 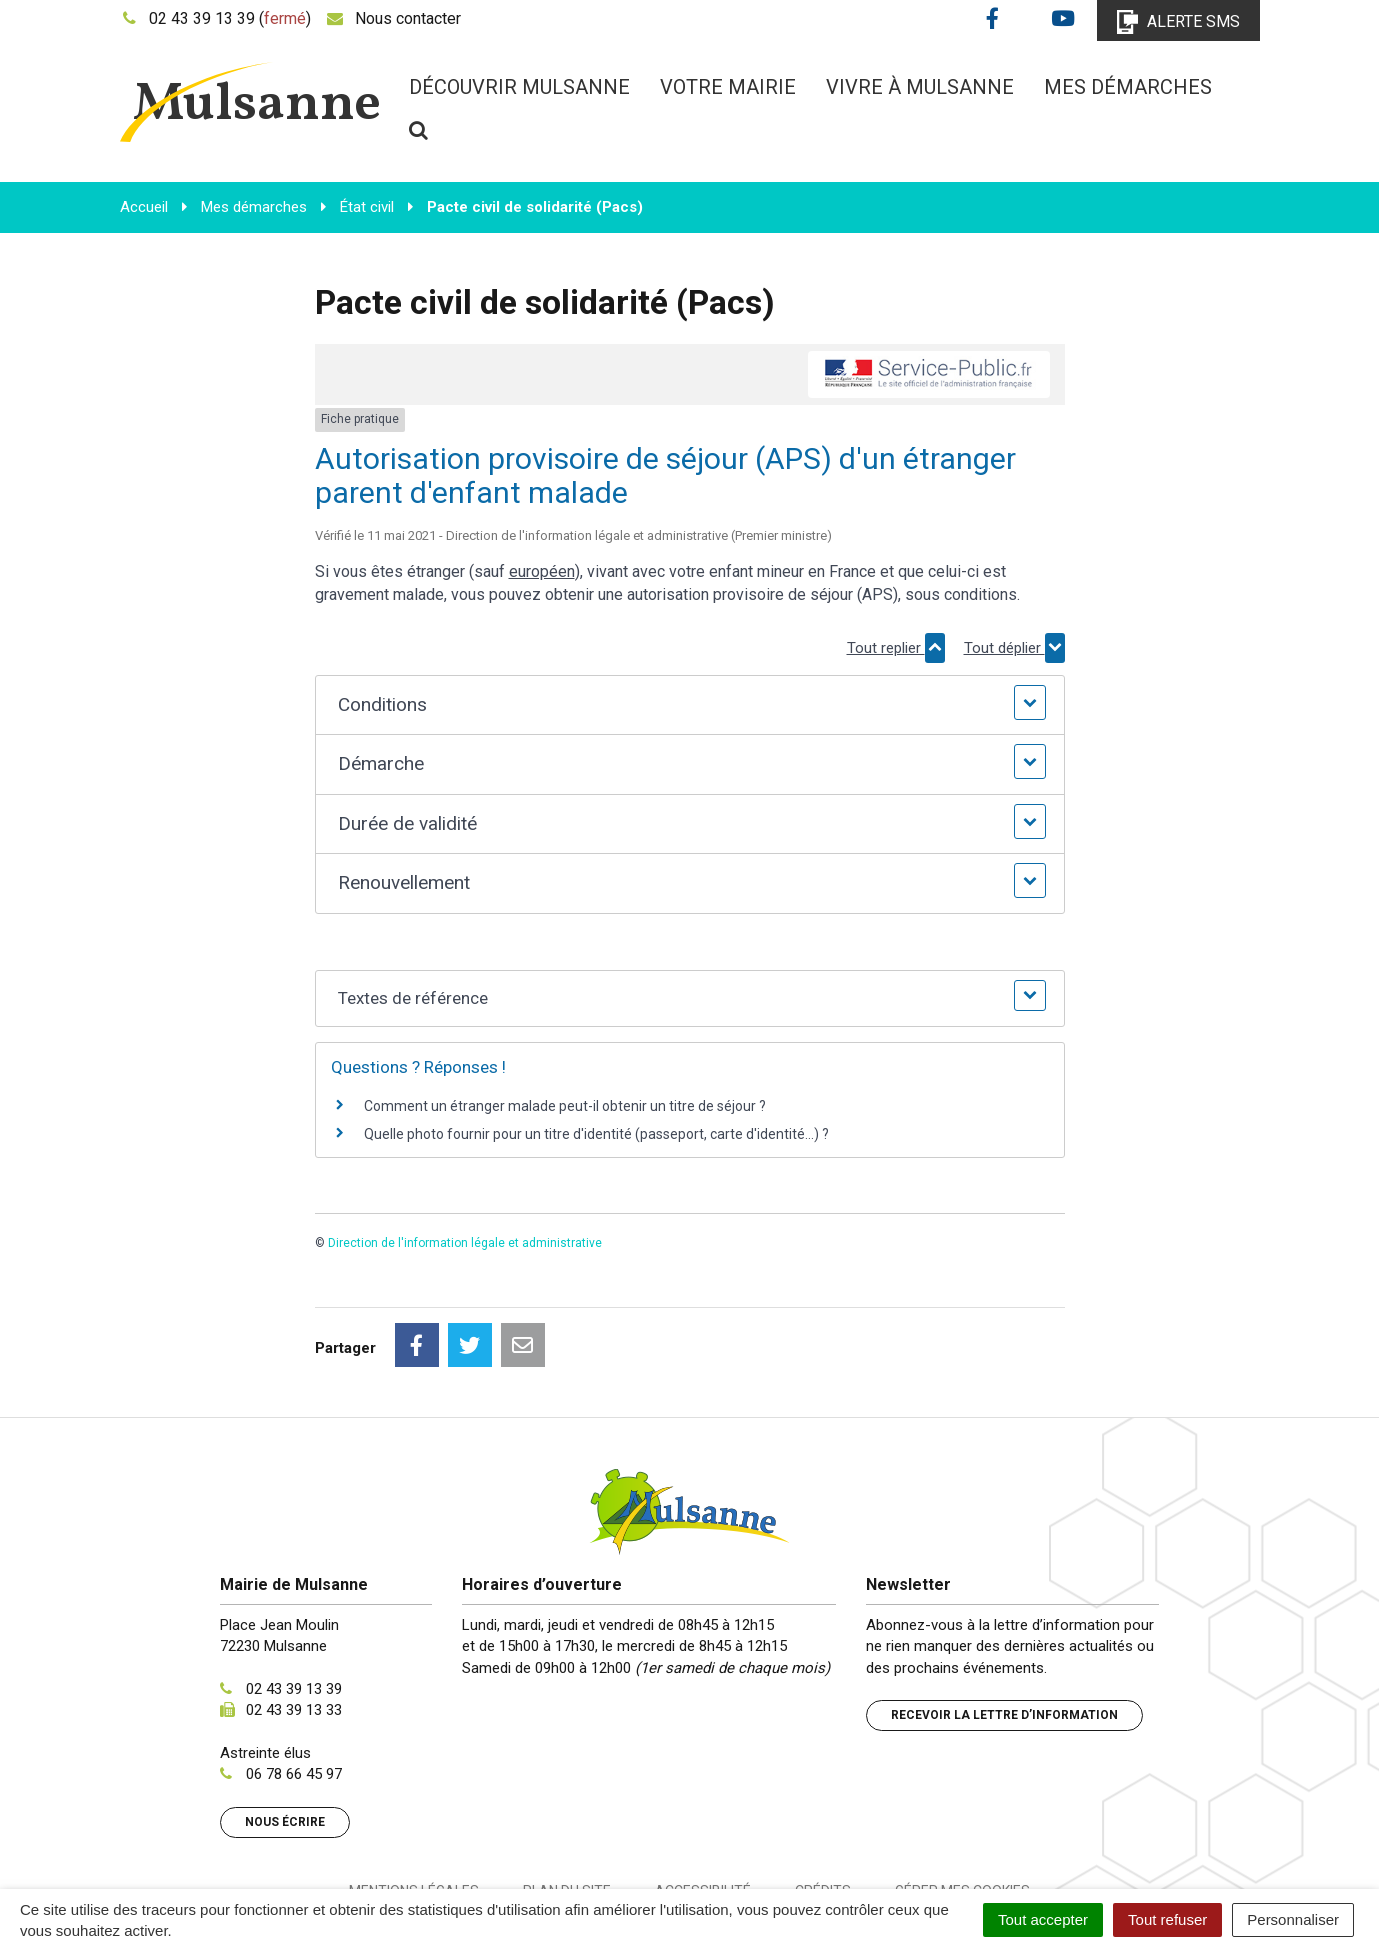 I want to click on Recevoir la lettre d’information, so click(x=1004, y=1626).